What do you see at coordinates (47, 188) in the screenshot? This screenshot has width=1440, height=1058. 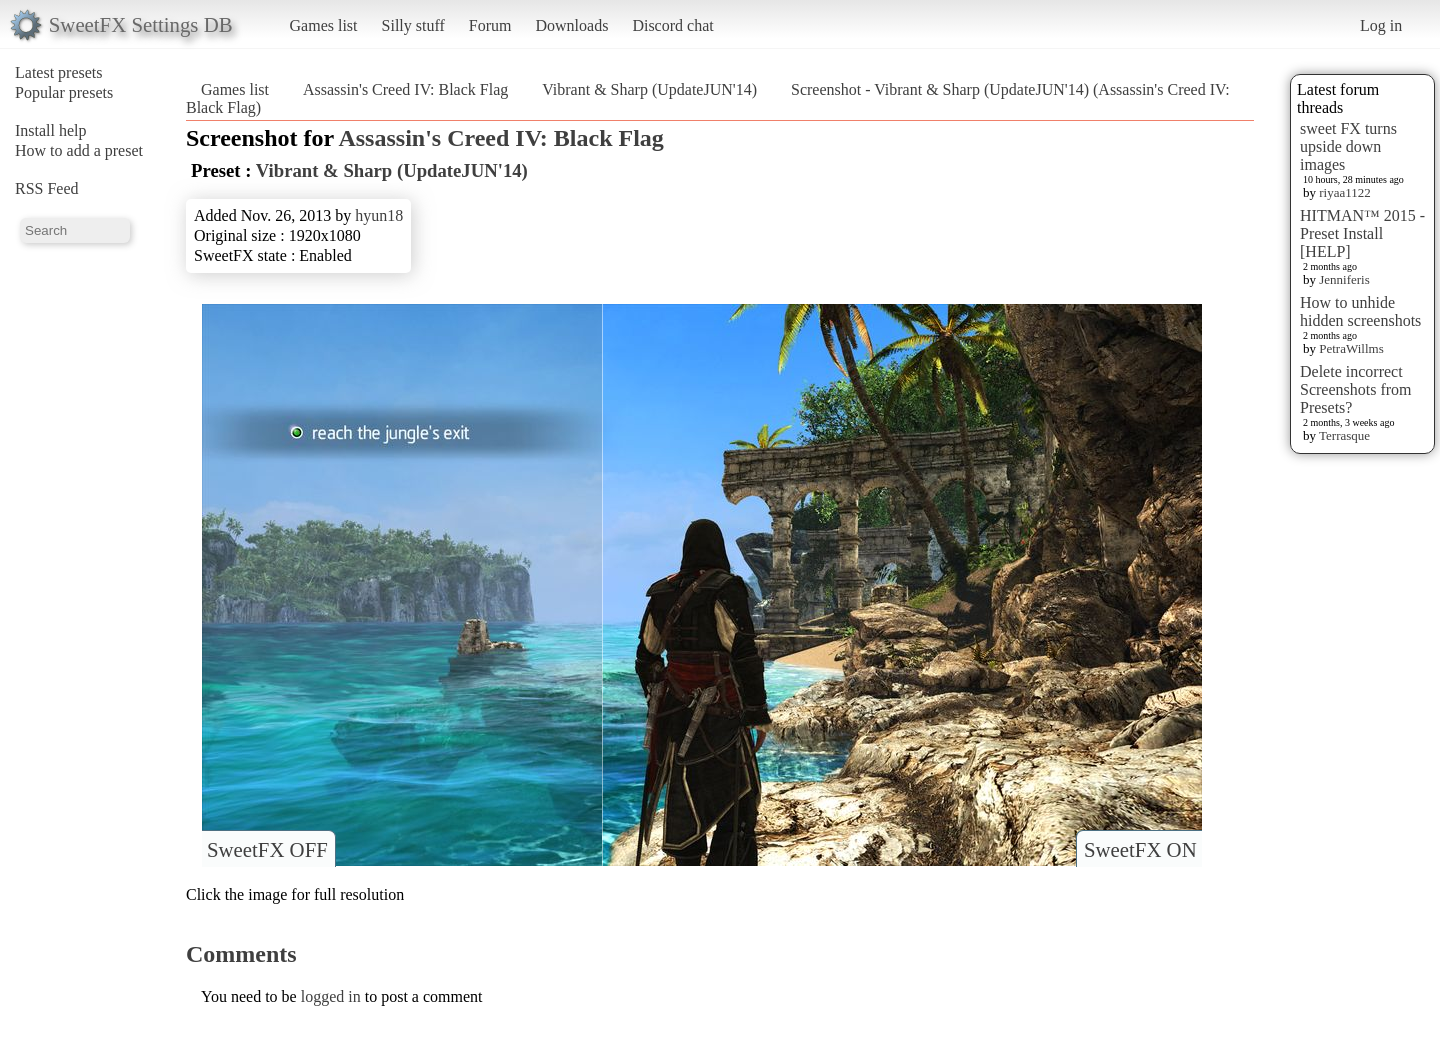 I see `RSS Feed` at bounding box center [47, 188].